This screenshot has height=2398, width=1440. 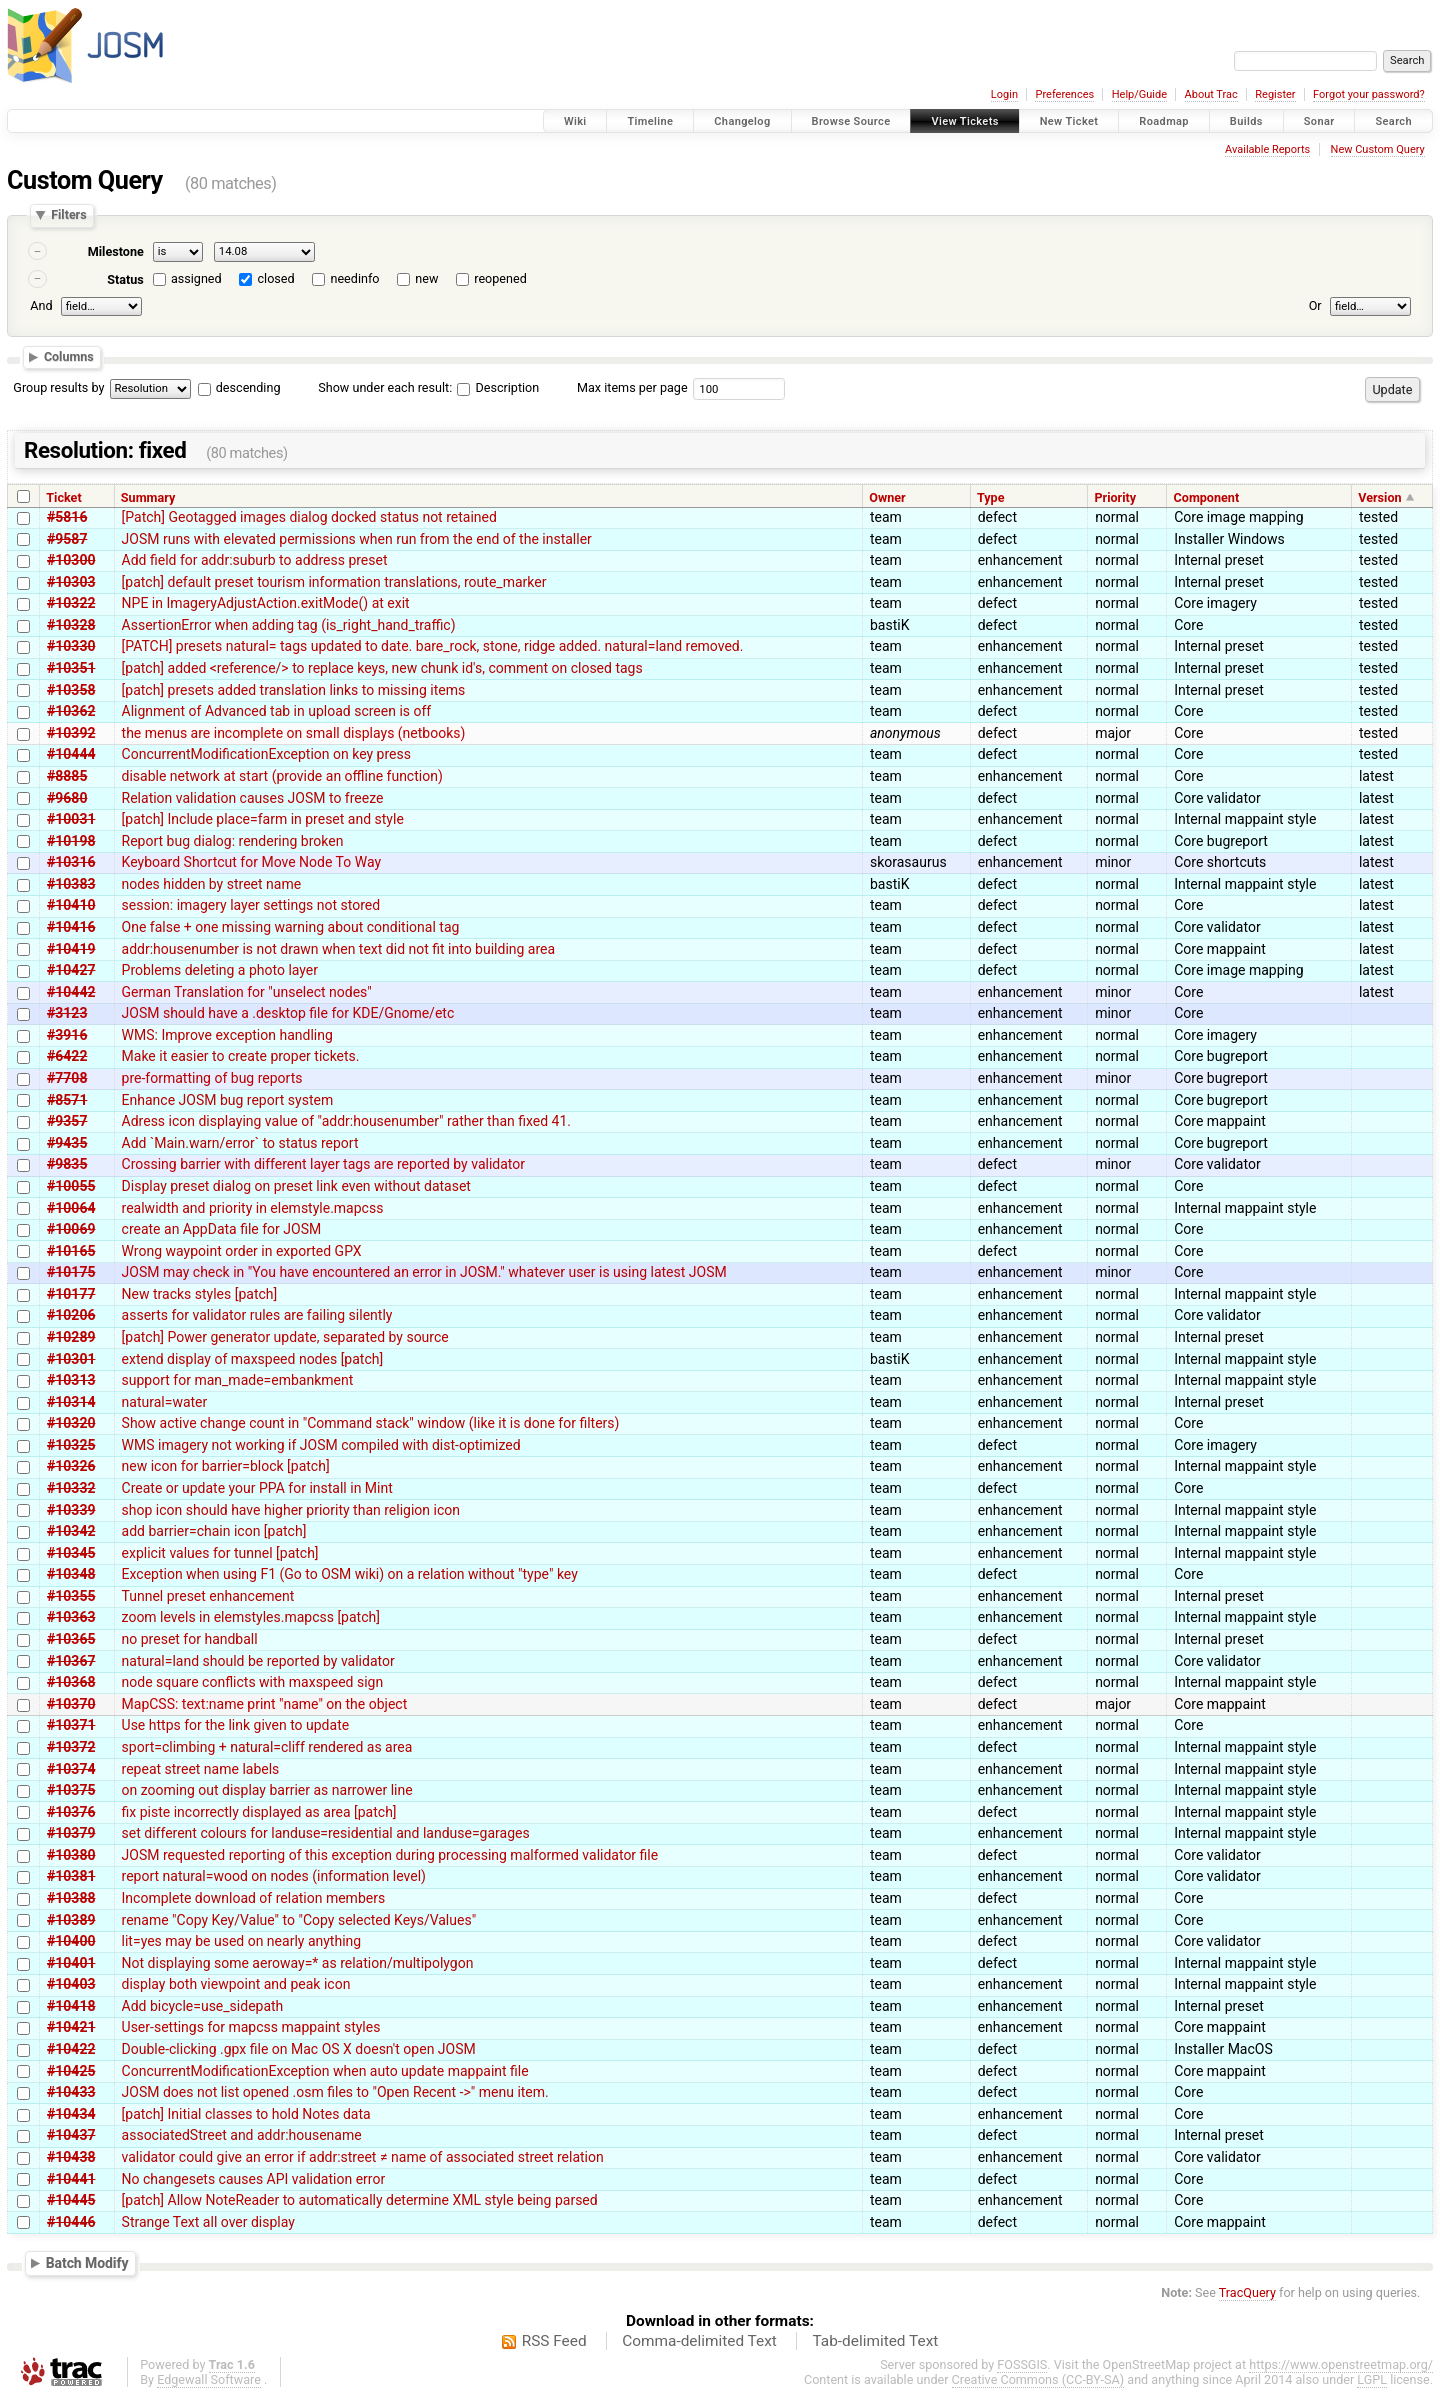 I want to click on Tab-delimited Text, so click(x=875, y=2341).